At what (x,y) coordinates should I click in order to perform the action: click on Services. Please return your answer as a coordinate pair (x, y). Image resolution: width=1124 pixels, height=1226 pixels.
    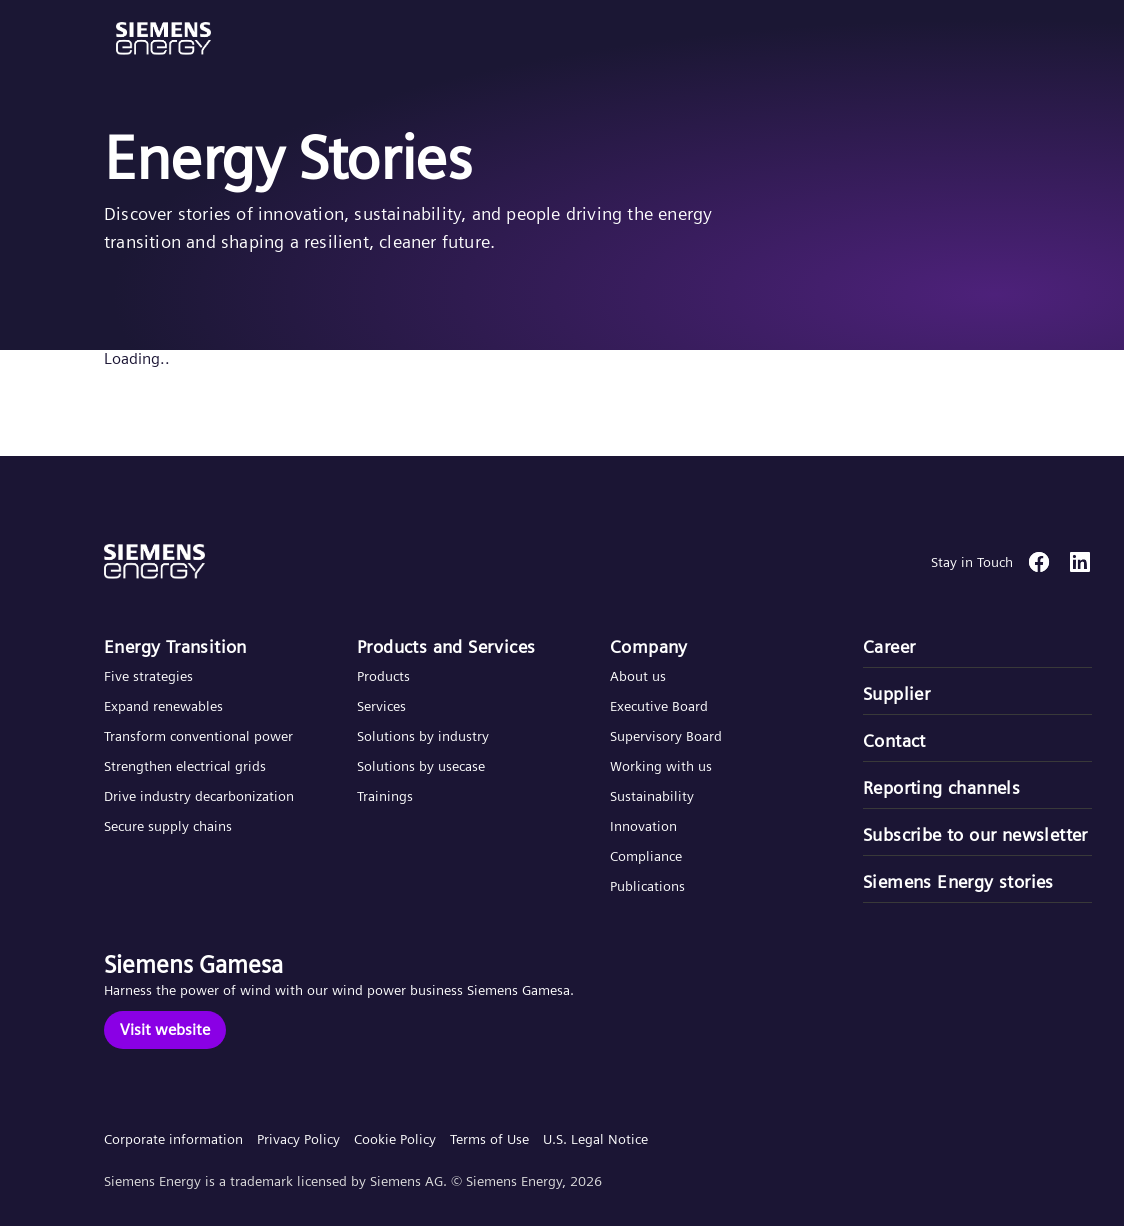
    Looking at the image, I should click on (381, 706).